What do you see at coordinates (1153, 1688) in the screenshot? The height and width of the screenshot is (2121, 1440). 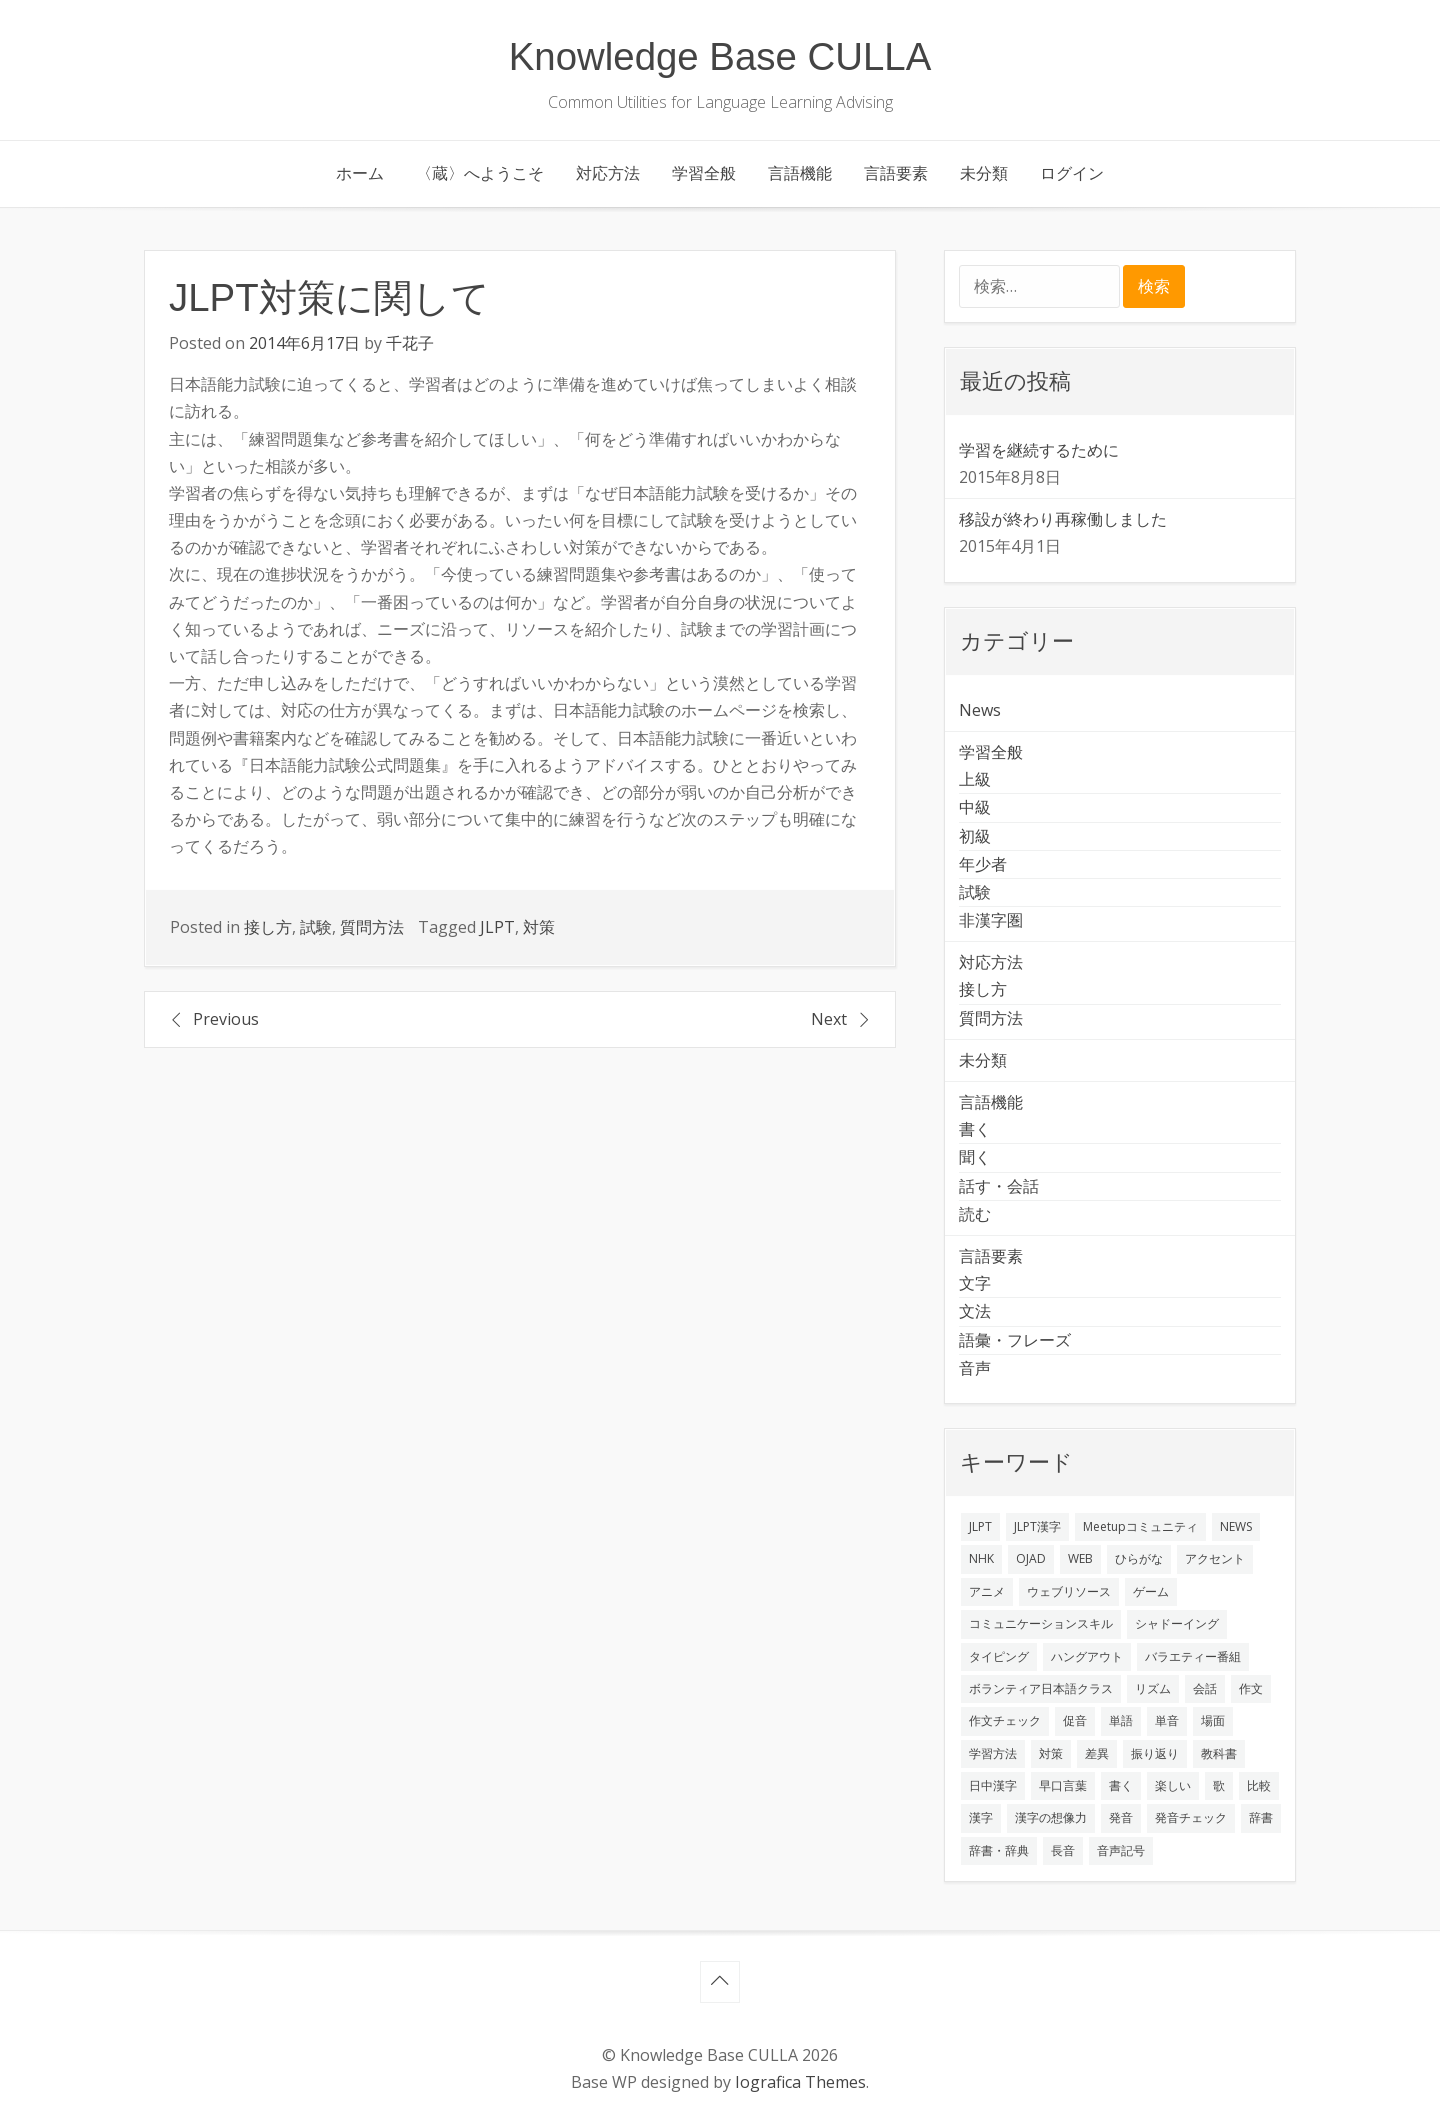 I see `リズム [リズム (1個の項目)]` at bounding box center [1153, 1688].